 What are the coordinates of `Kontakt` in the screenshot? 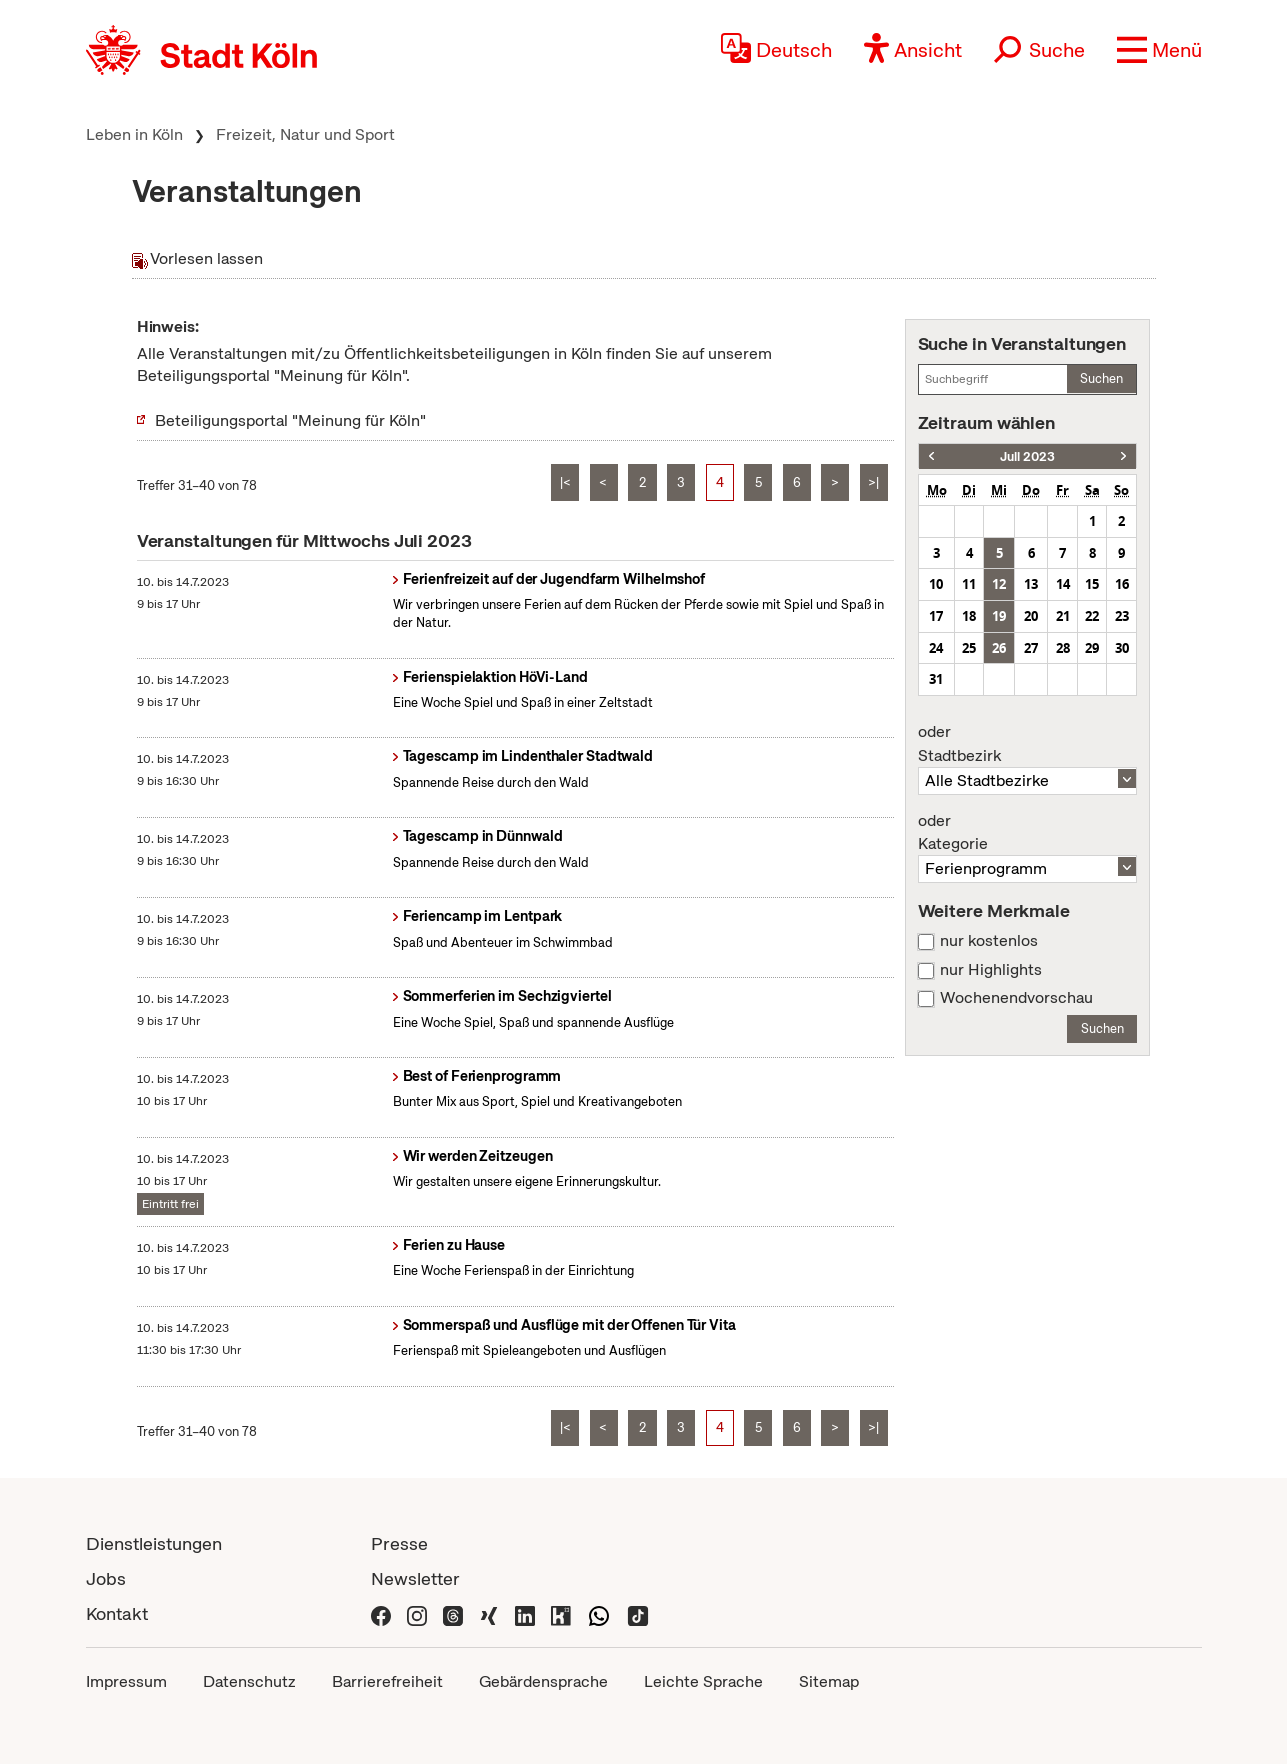 It's located at (117, 1613).